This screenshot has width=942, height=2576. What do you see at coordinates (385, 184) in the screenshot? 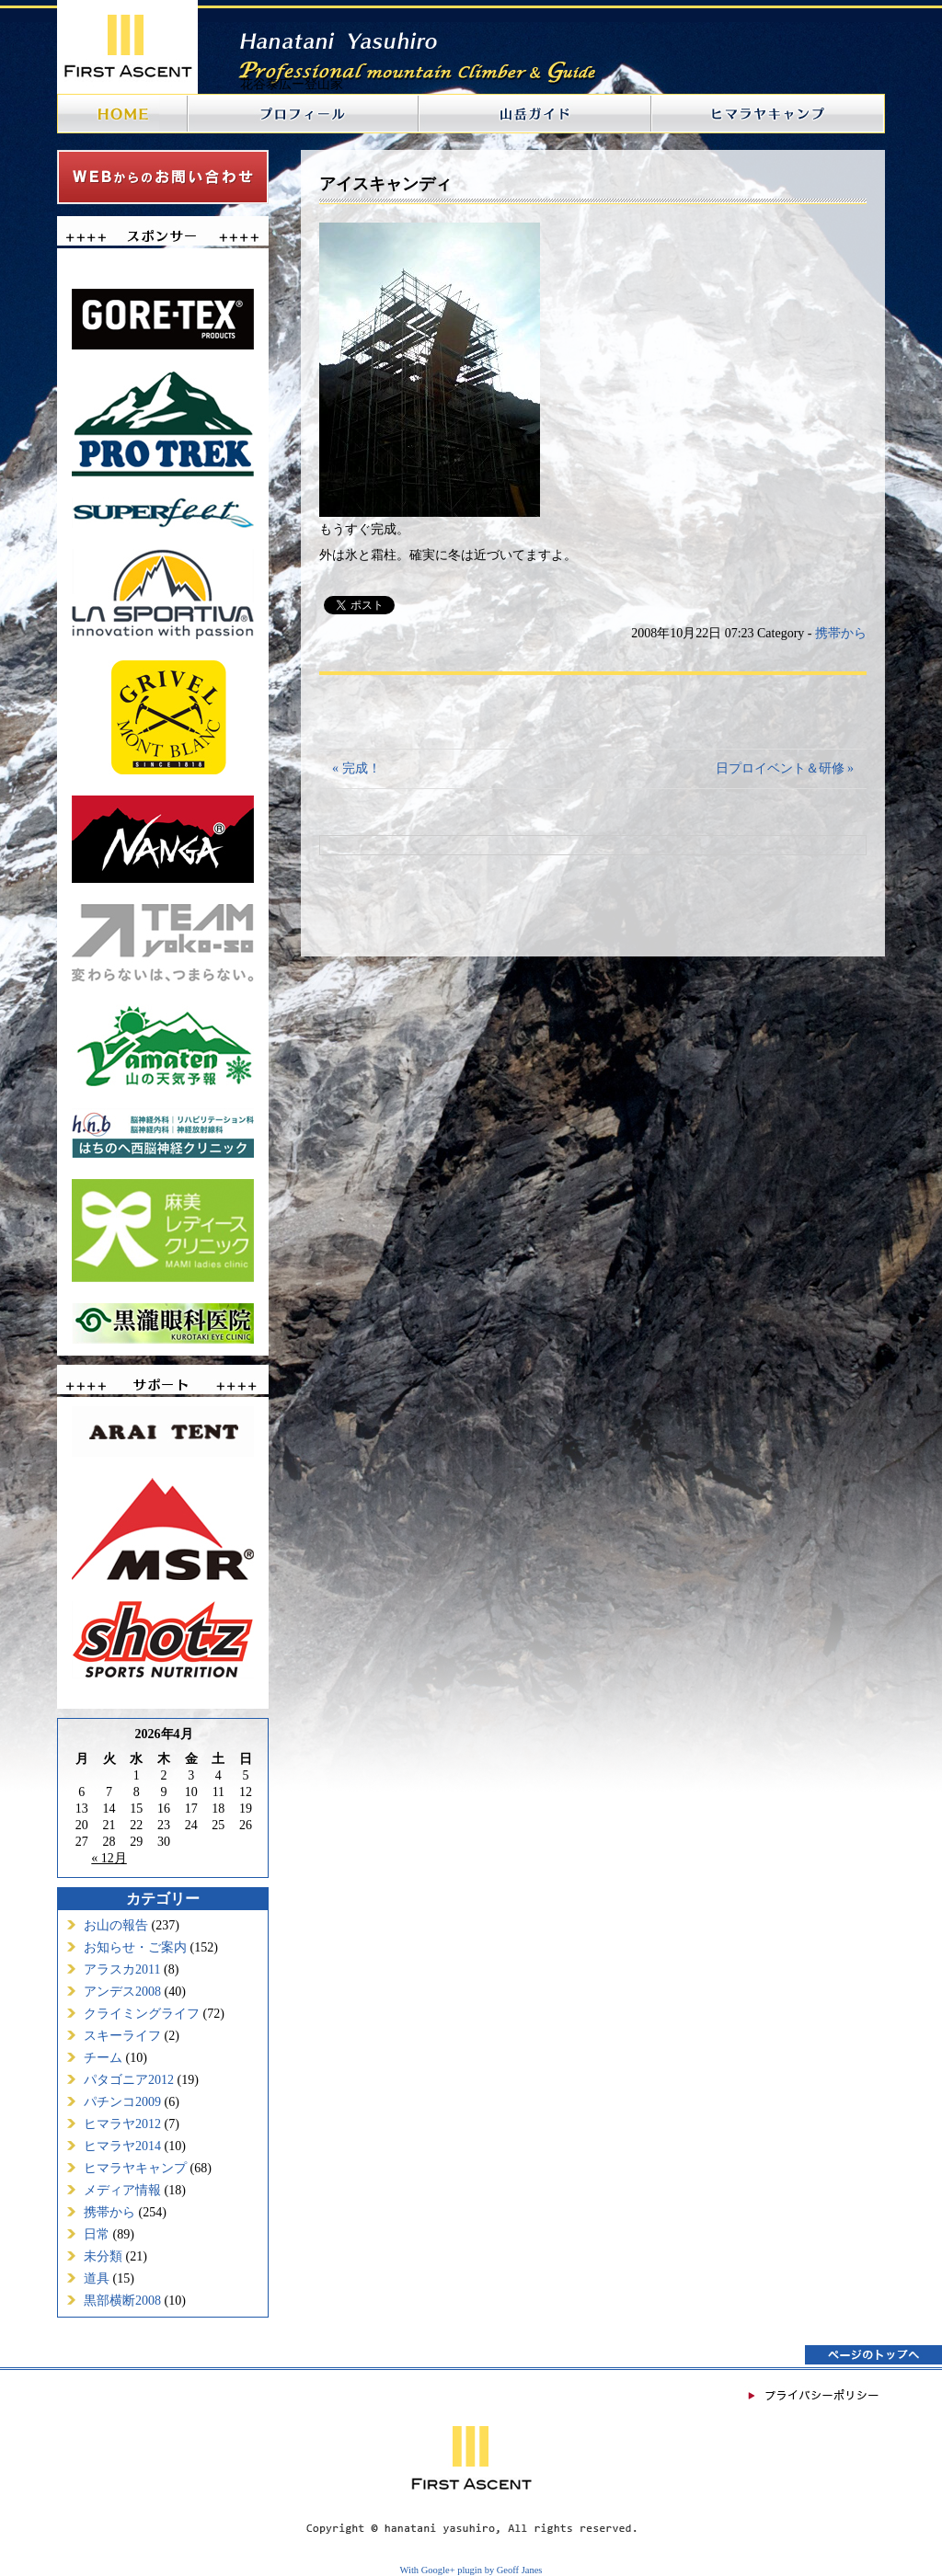
I see `アイスキャンディ` at bounding box center [385, 184].